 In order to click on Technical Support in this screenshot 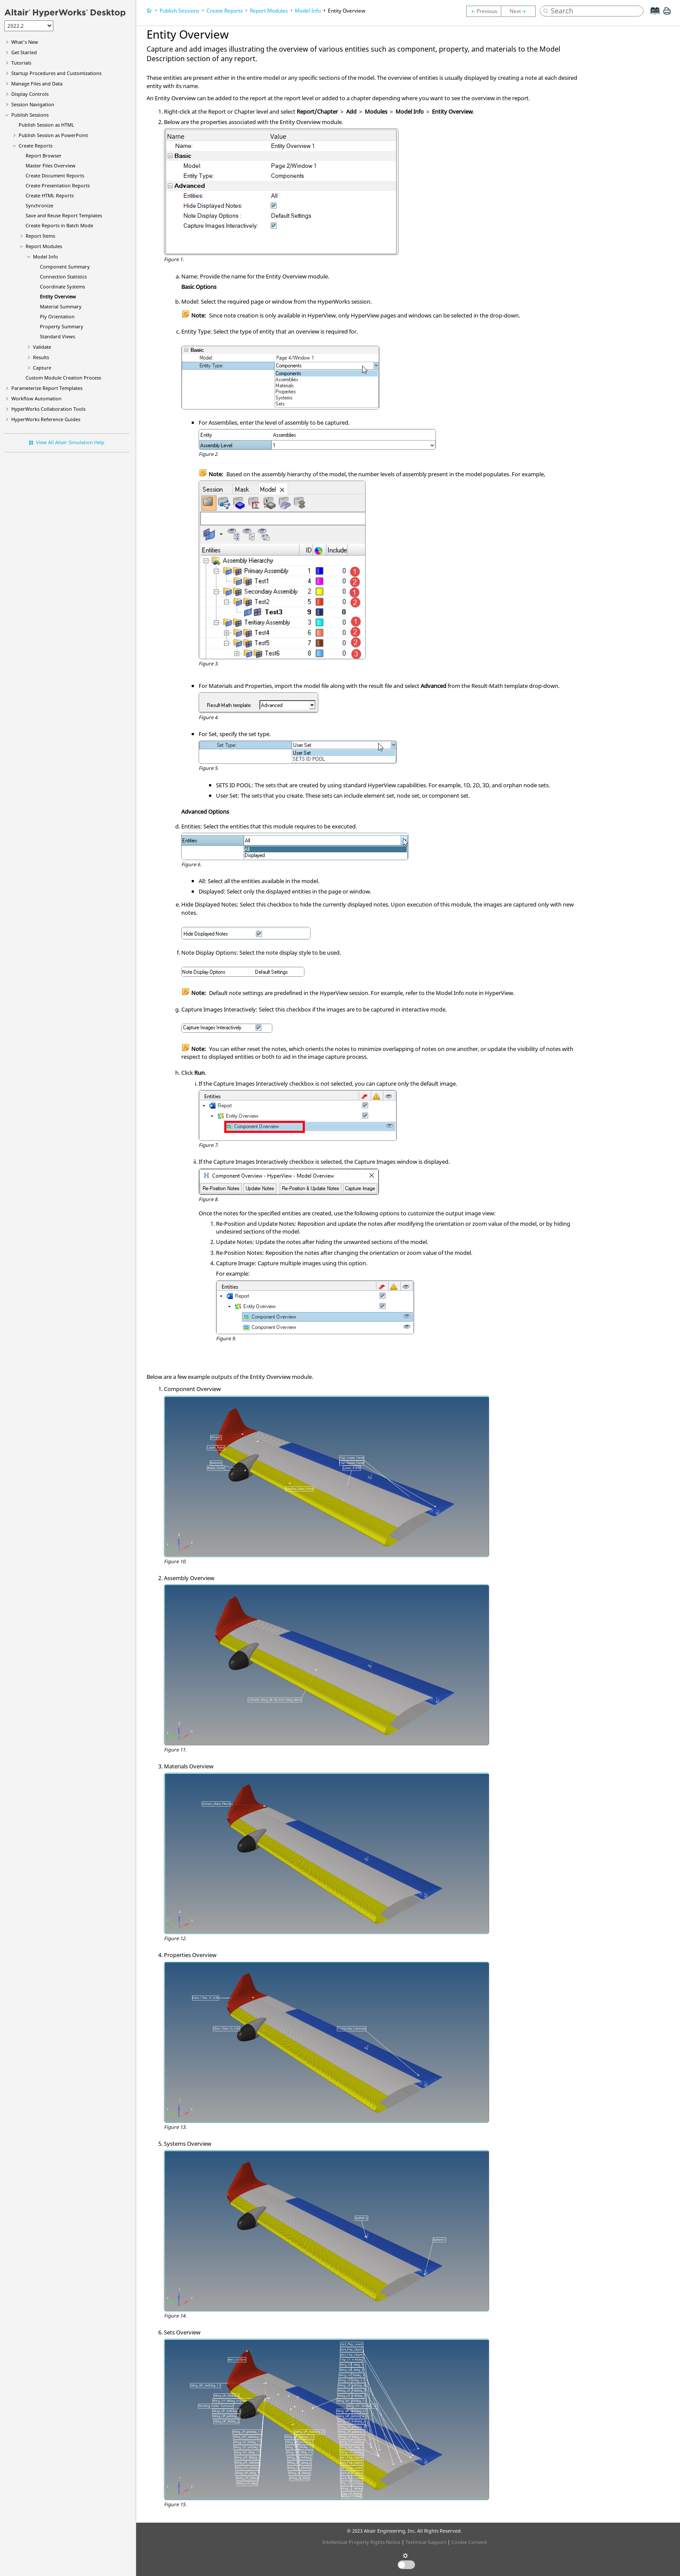, I will do `click(425, 2542)`.